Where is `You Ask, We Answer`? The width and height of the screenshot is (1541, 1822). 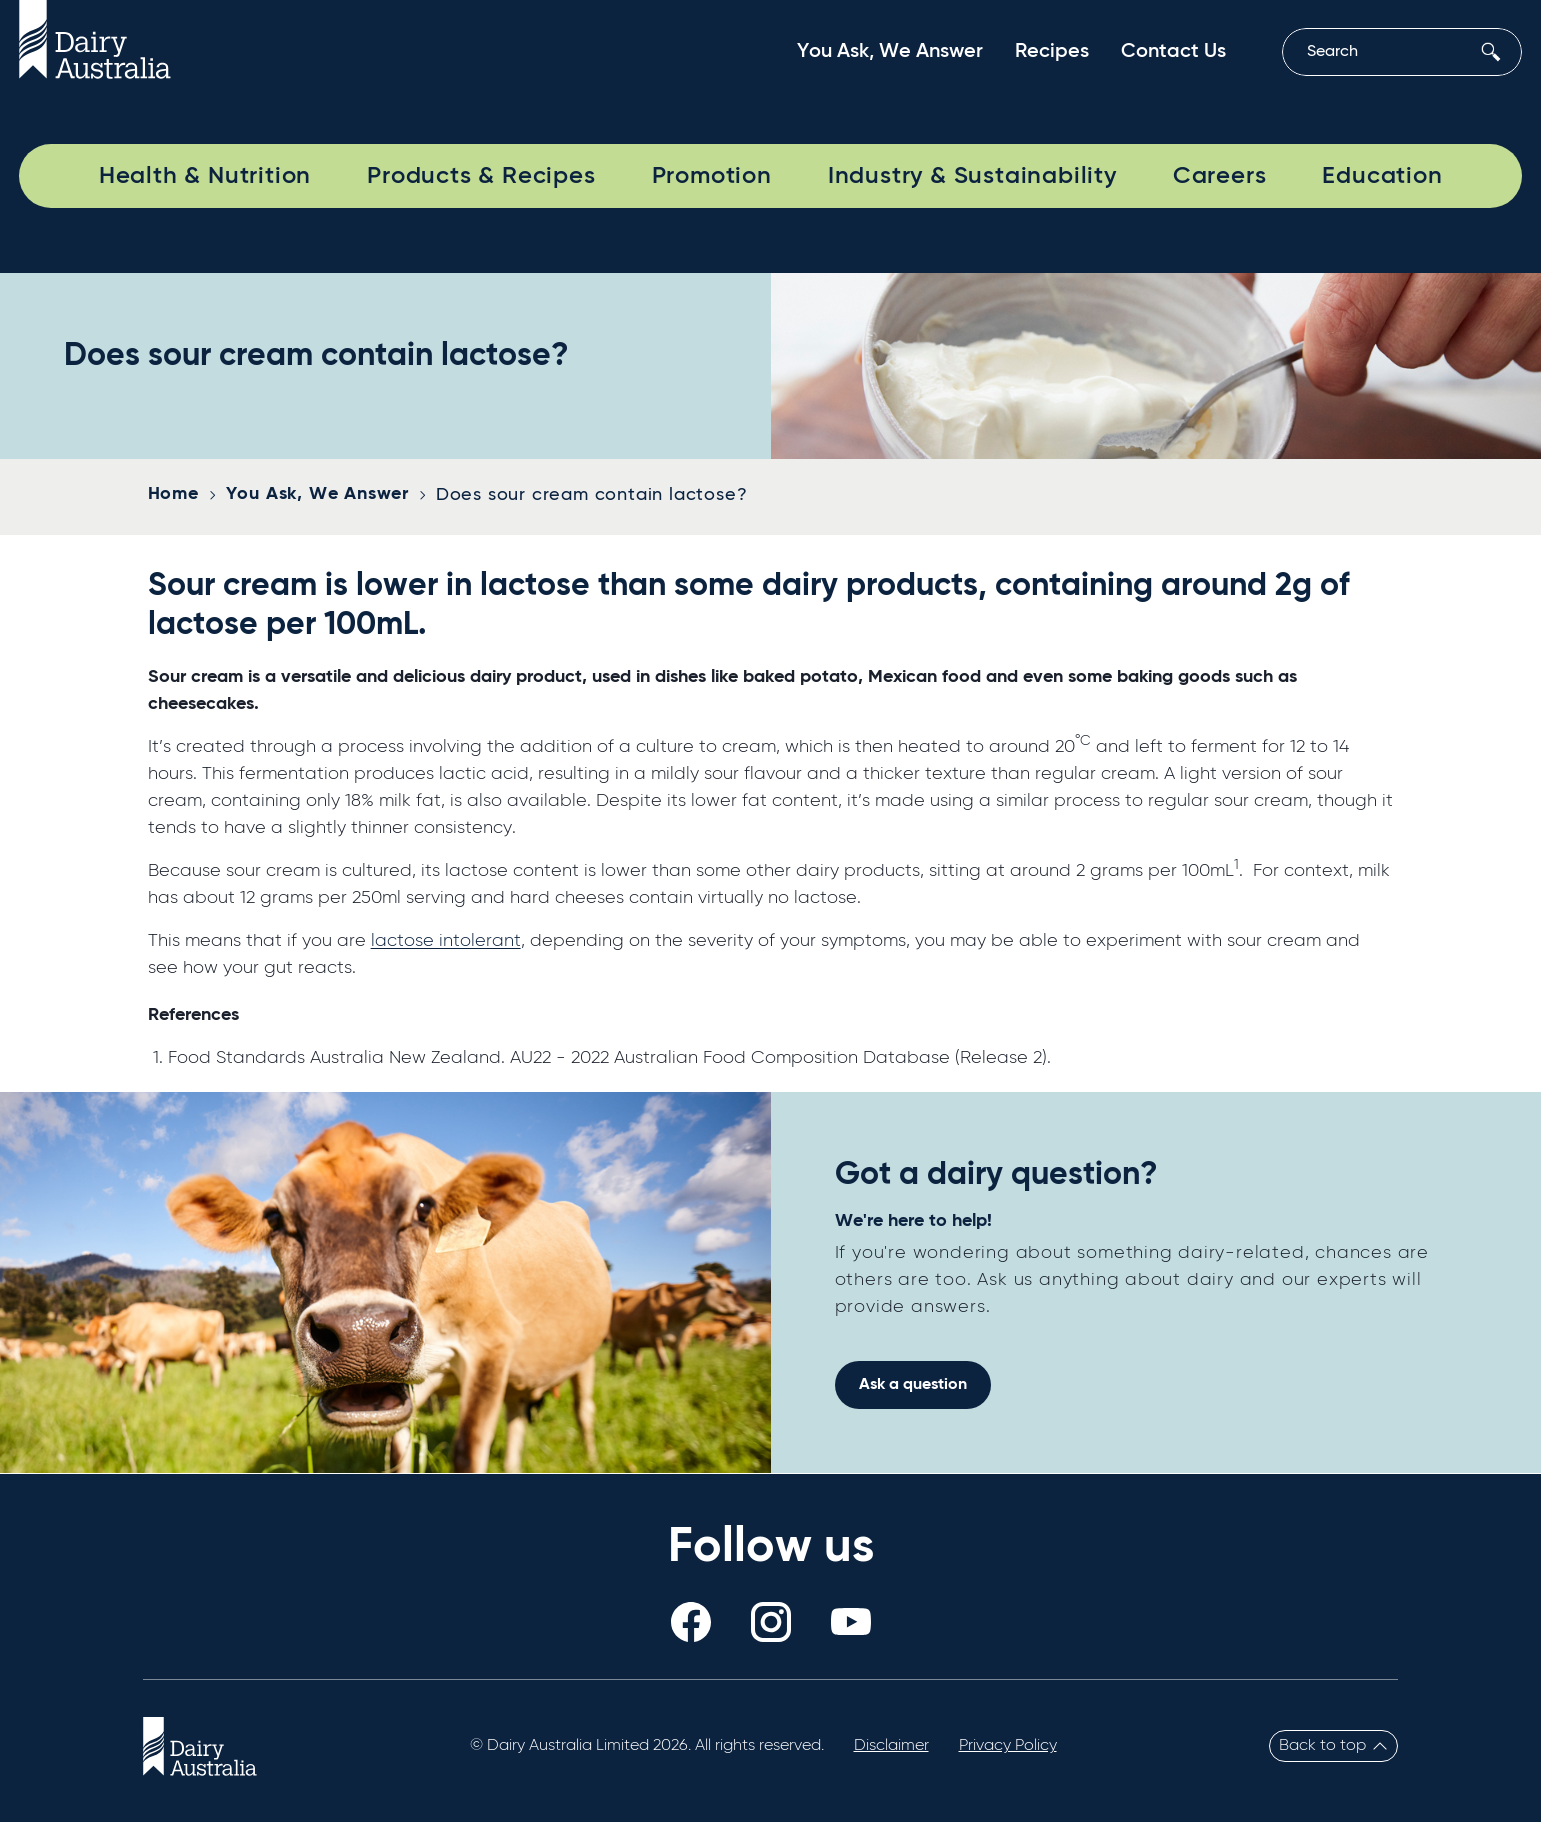 You Ask, We Answer is located at coordinates (890, 52).